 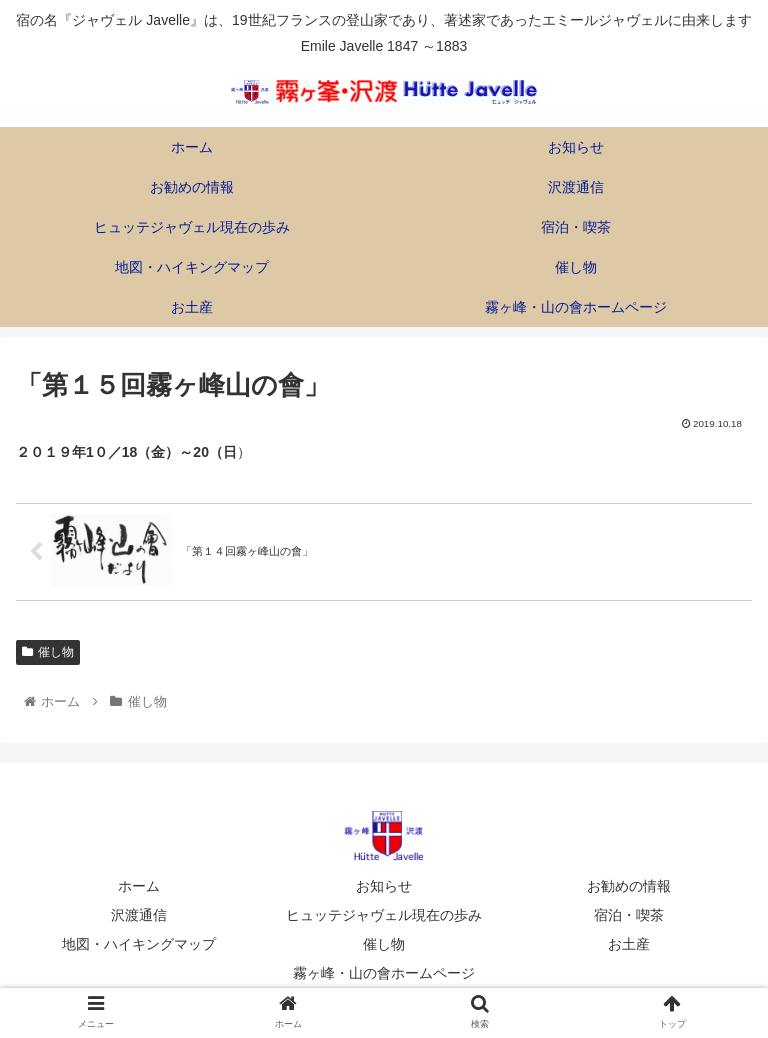 What do you see at coordinates (629, 886) in the screenshot?
I see `お勧めの情報` at bounding box center [629, 886].